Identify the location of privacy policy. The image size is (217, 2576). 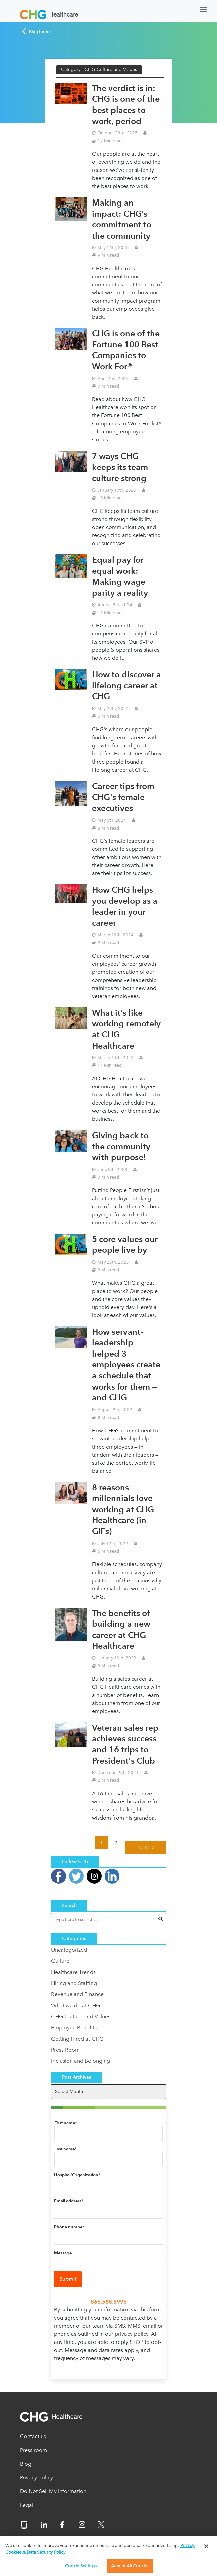
(131, 2334).